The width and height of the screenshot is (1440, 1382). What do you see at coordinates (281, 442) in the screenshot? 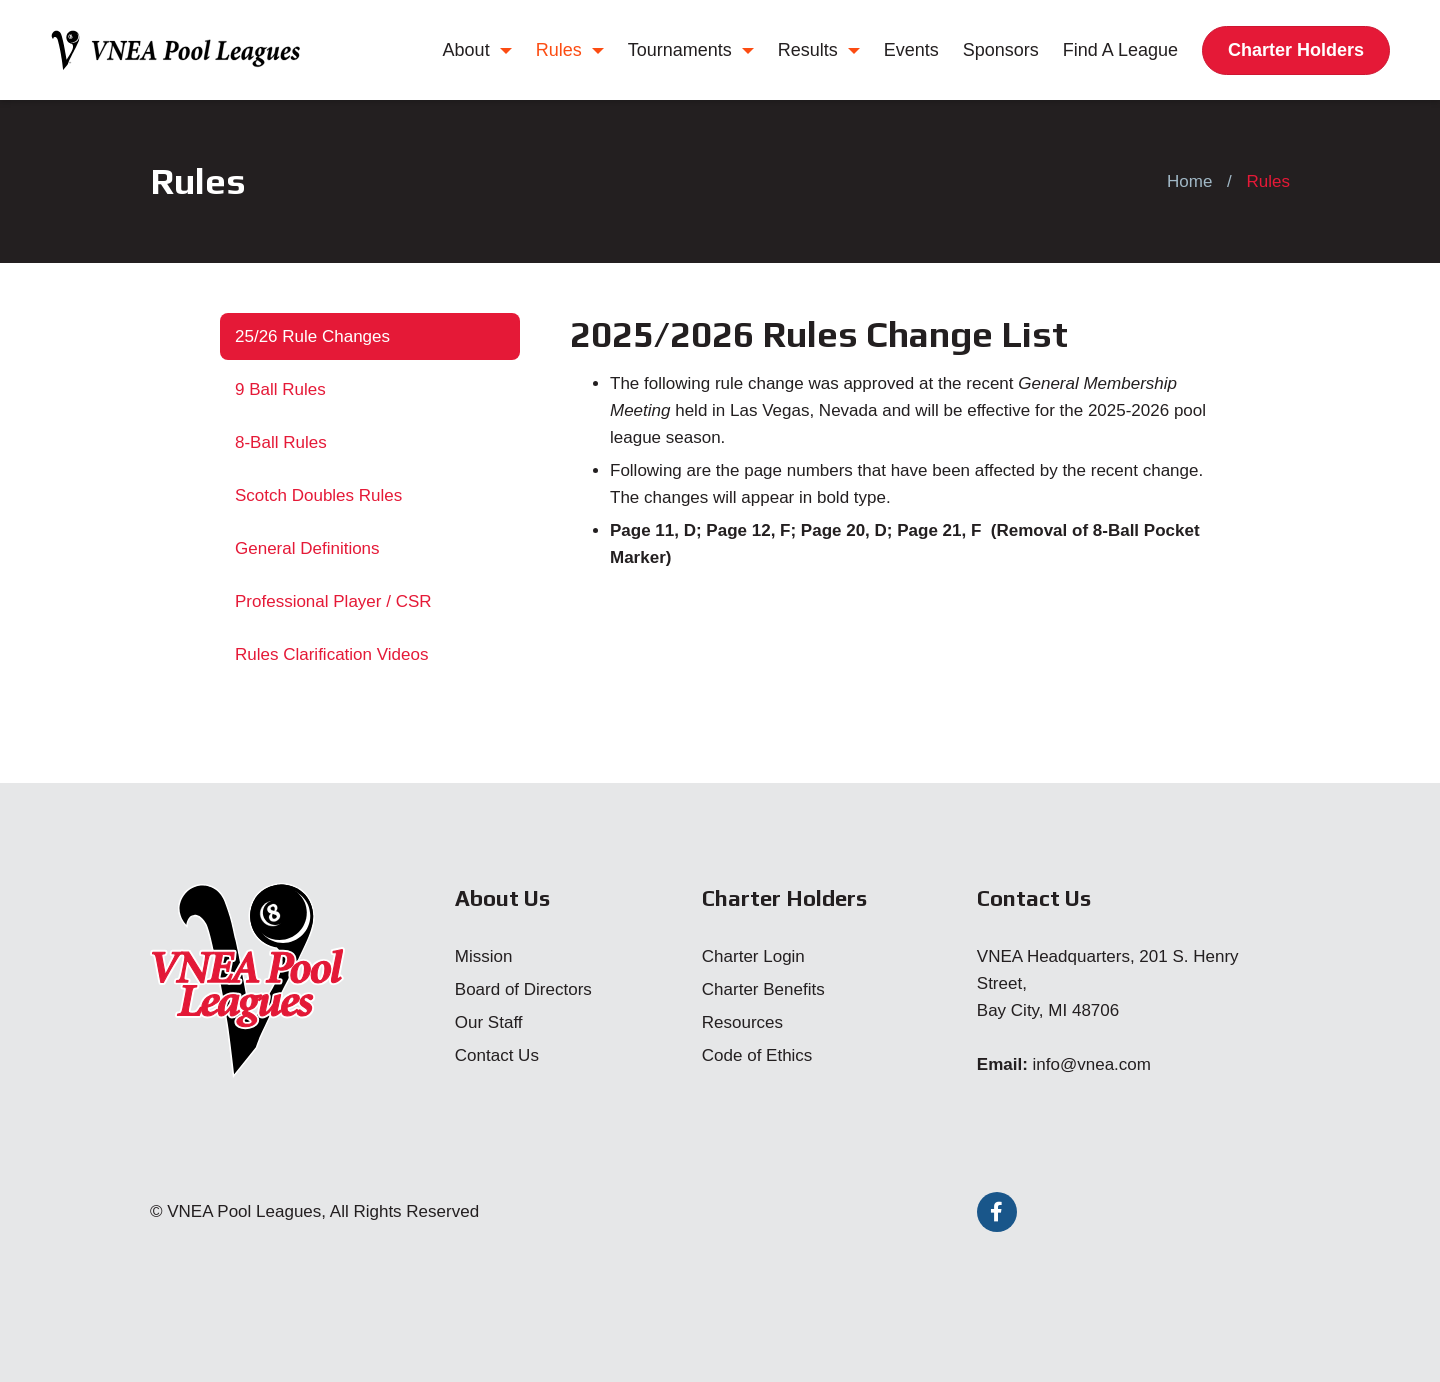
I see `8-Ball Rules [tab]` at bounding box center [281, 442].